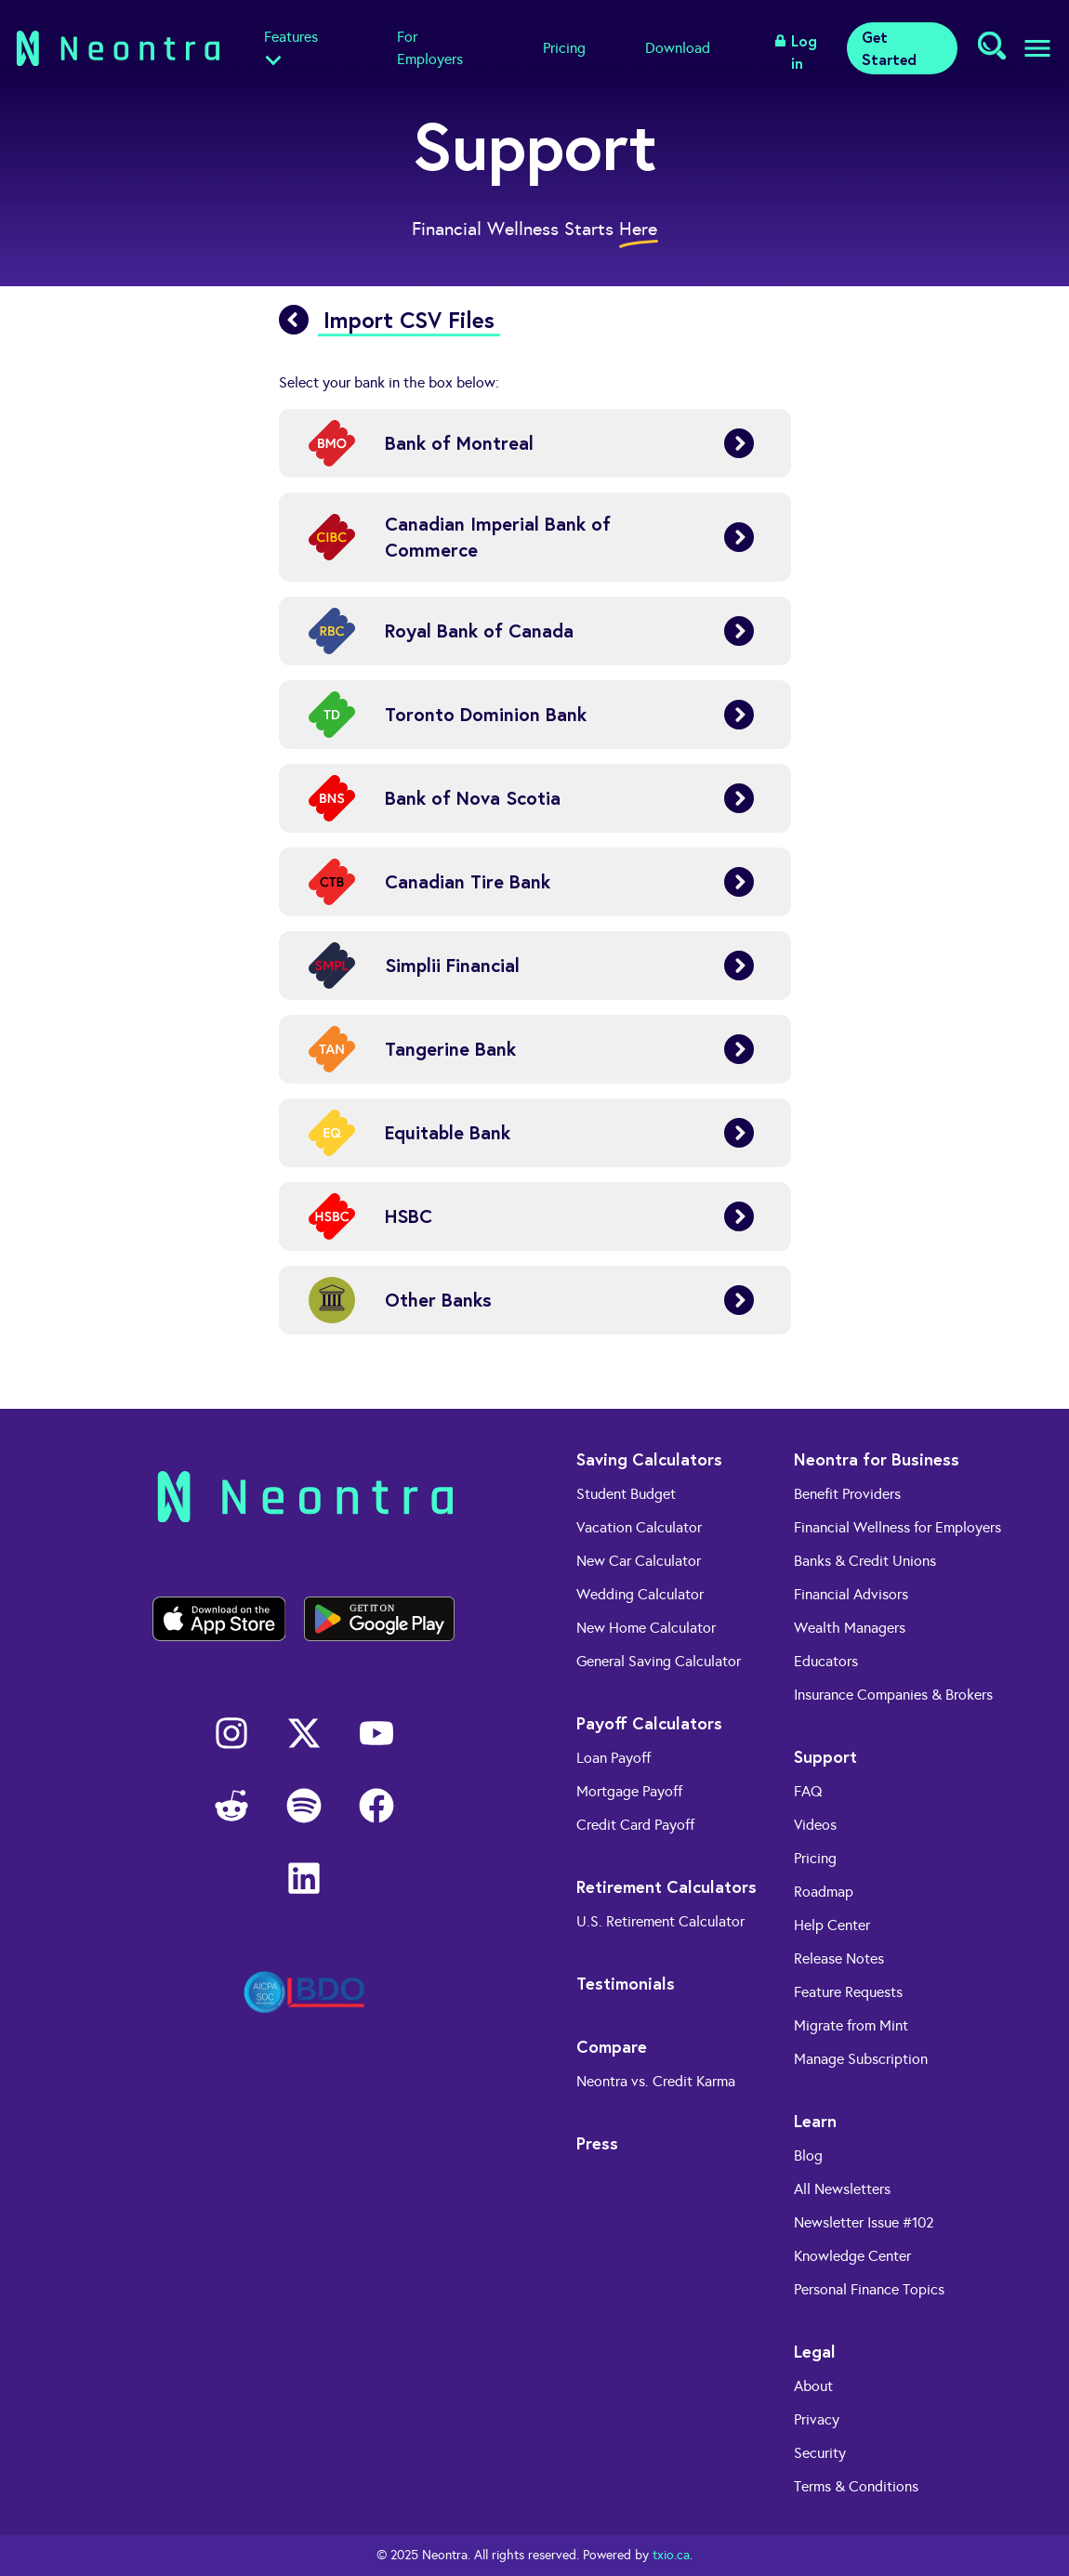 This screenshot has height=2576, width=1069. I want to click on Release Notes, so click(839, 1958).